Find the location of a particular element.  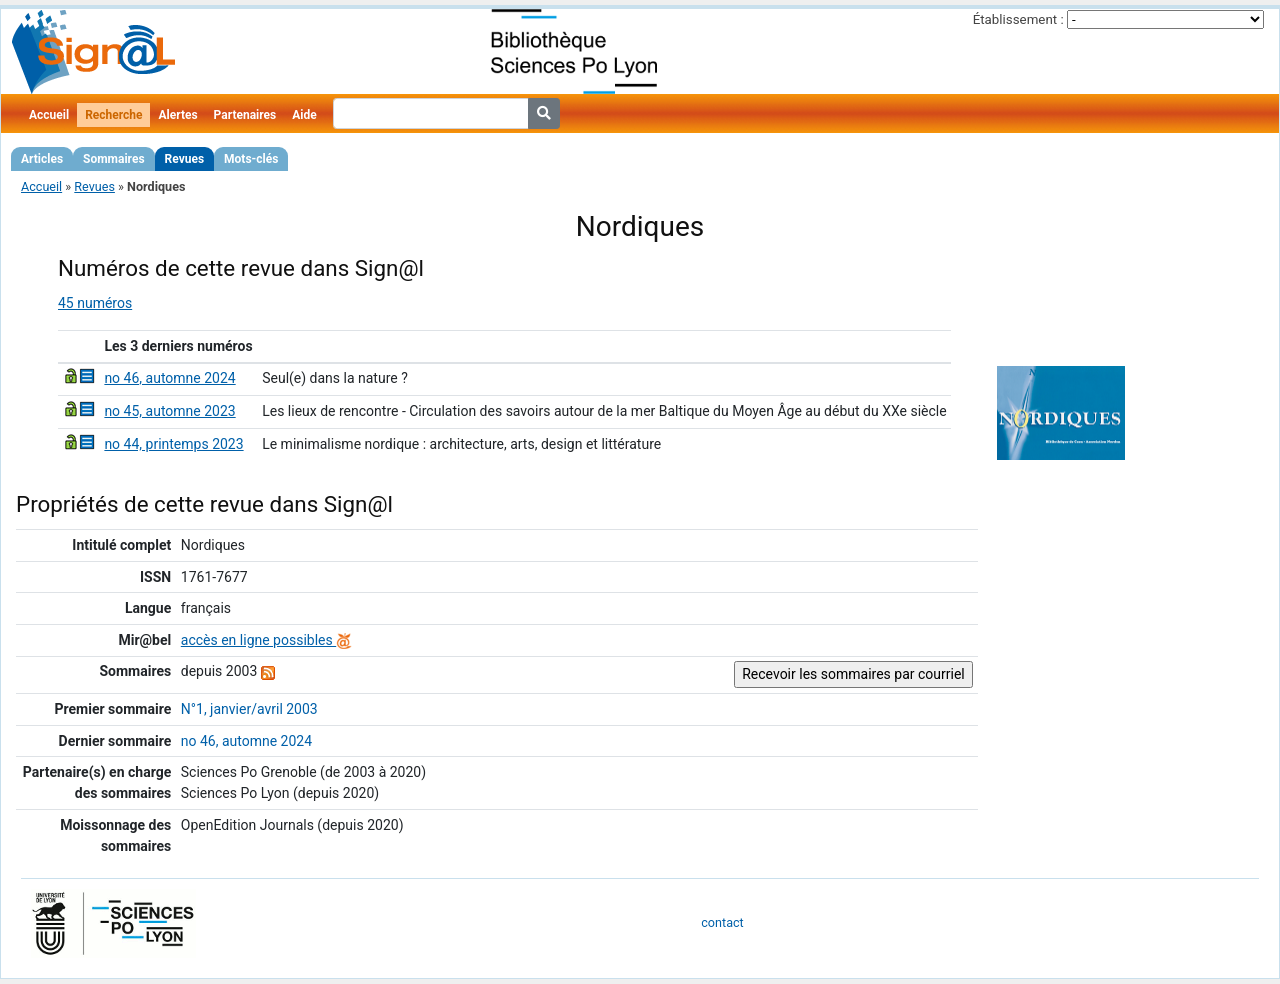

no 46, automne 2024 is located at coordinates (169, 378).